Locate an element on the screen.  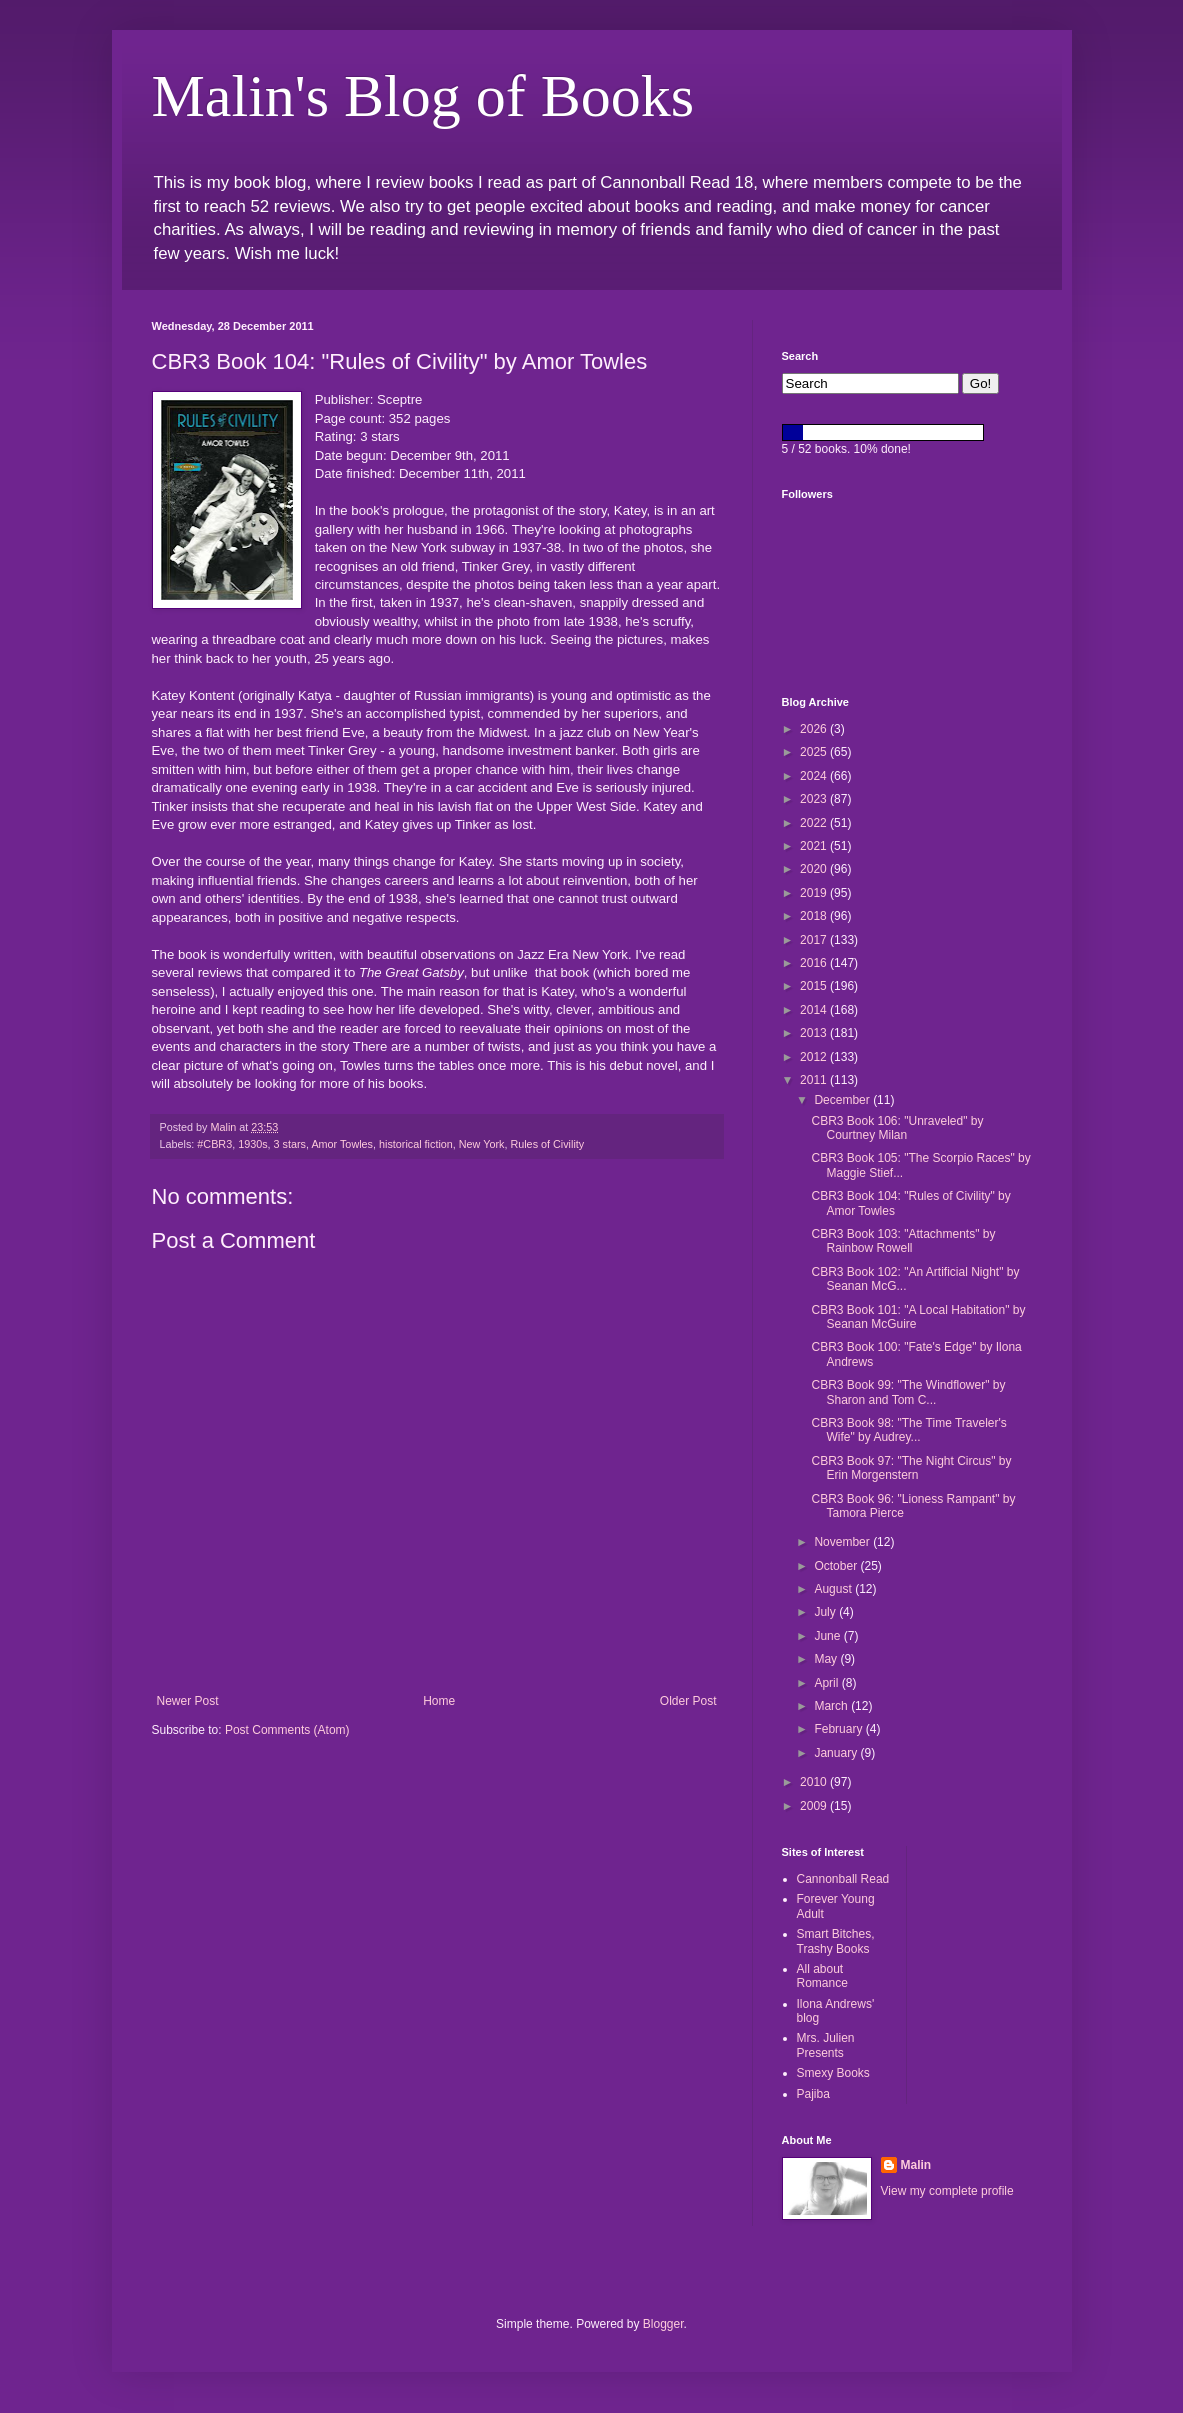
View my complete profile is located at coordinates (947, 2191).